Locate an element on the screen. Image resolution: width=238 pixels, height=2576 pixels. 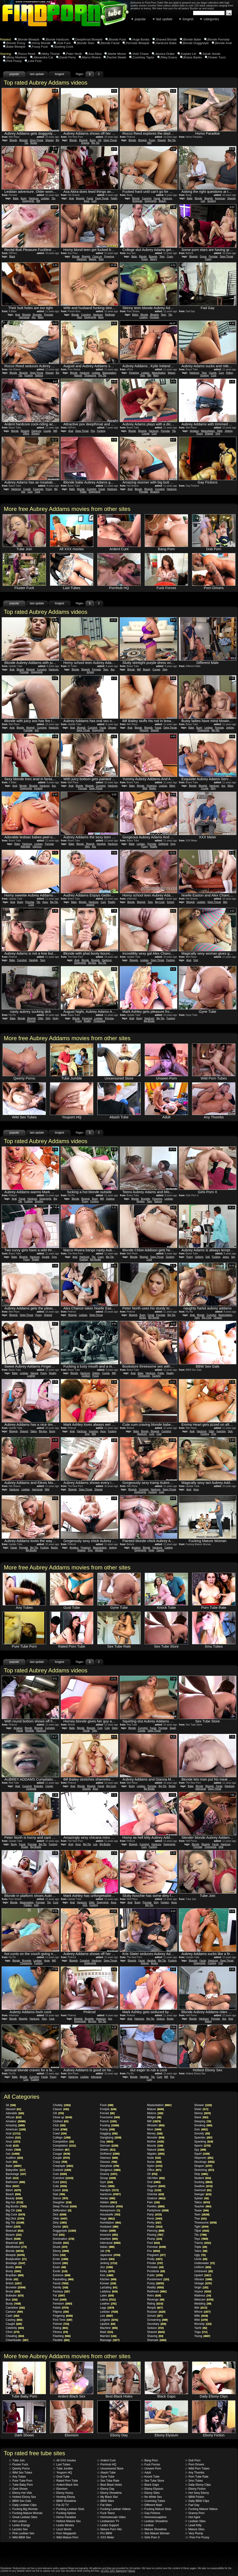
Lesbo Movies is located at coordinates (63, 2525).